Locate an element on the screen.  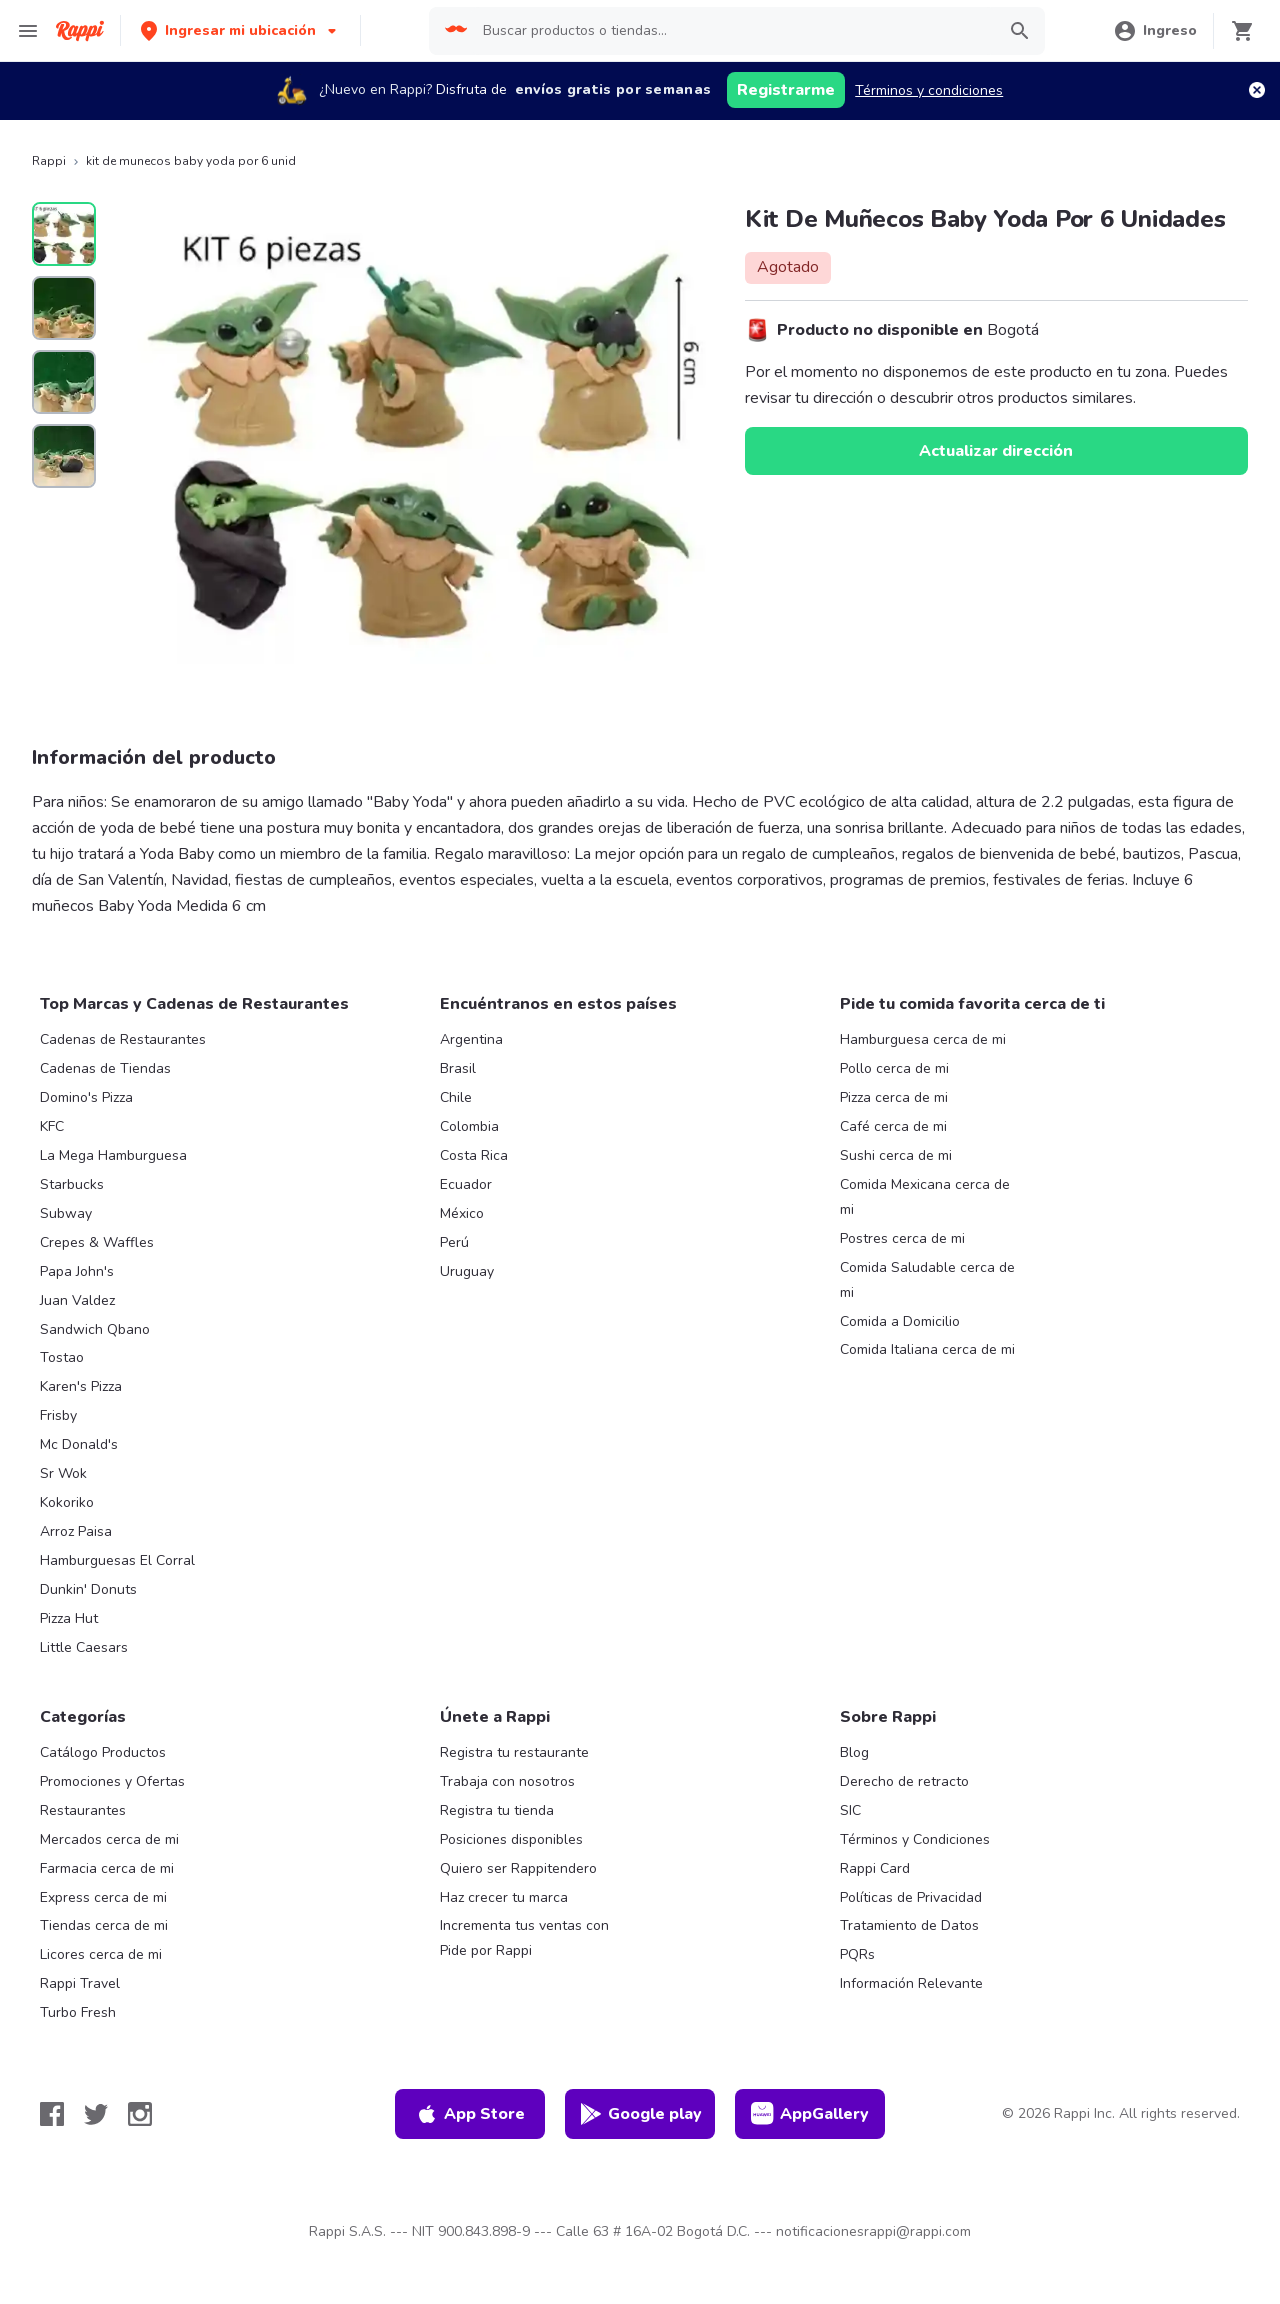
La Mega Hamburguesa is located at coordinates (113, 1155).